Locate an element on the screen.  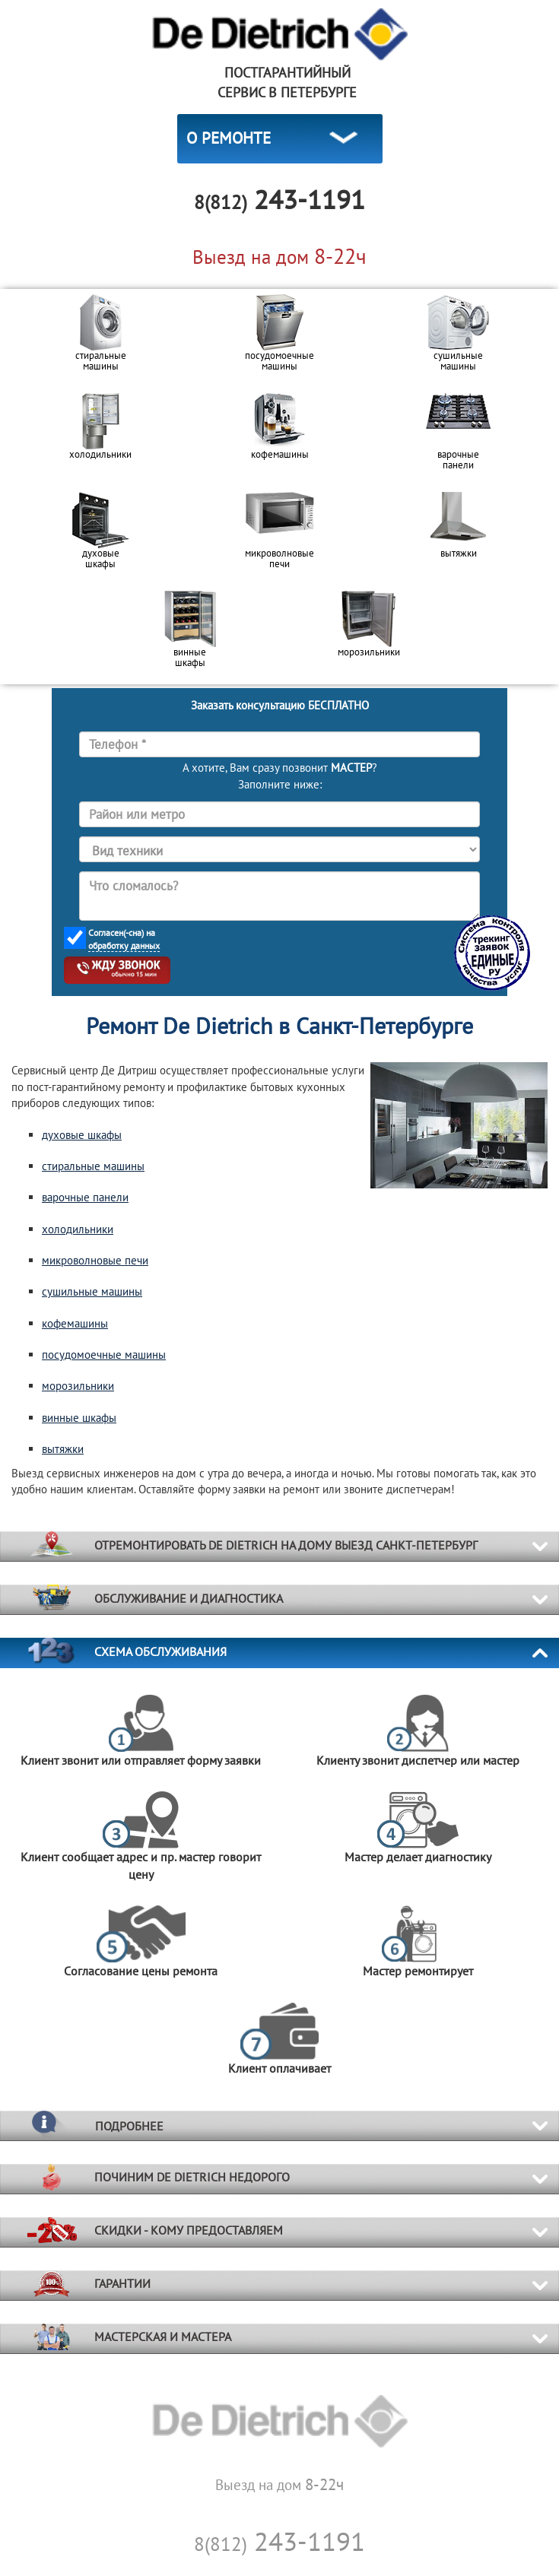
О РЕМОНТЕ is located at coordinates (228, 138).